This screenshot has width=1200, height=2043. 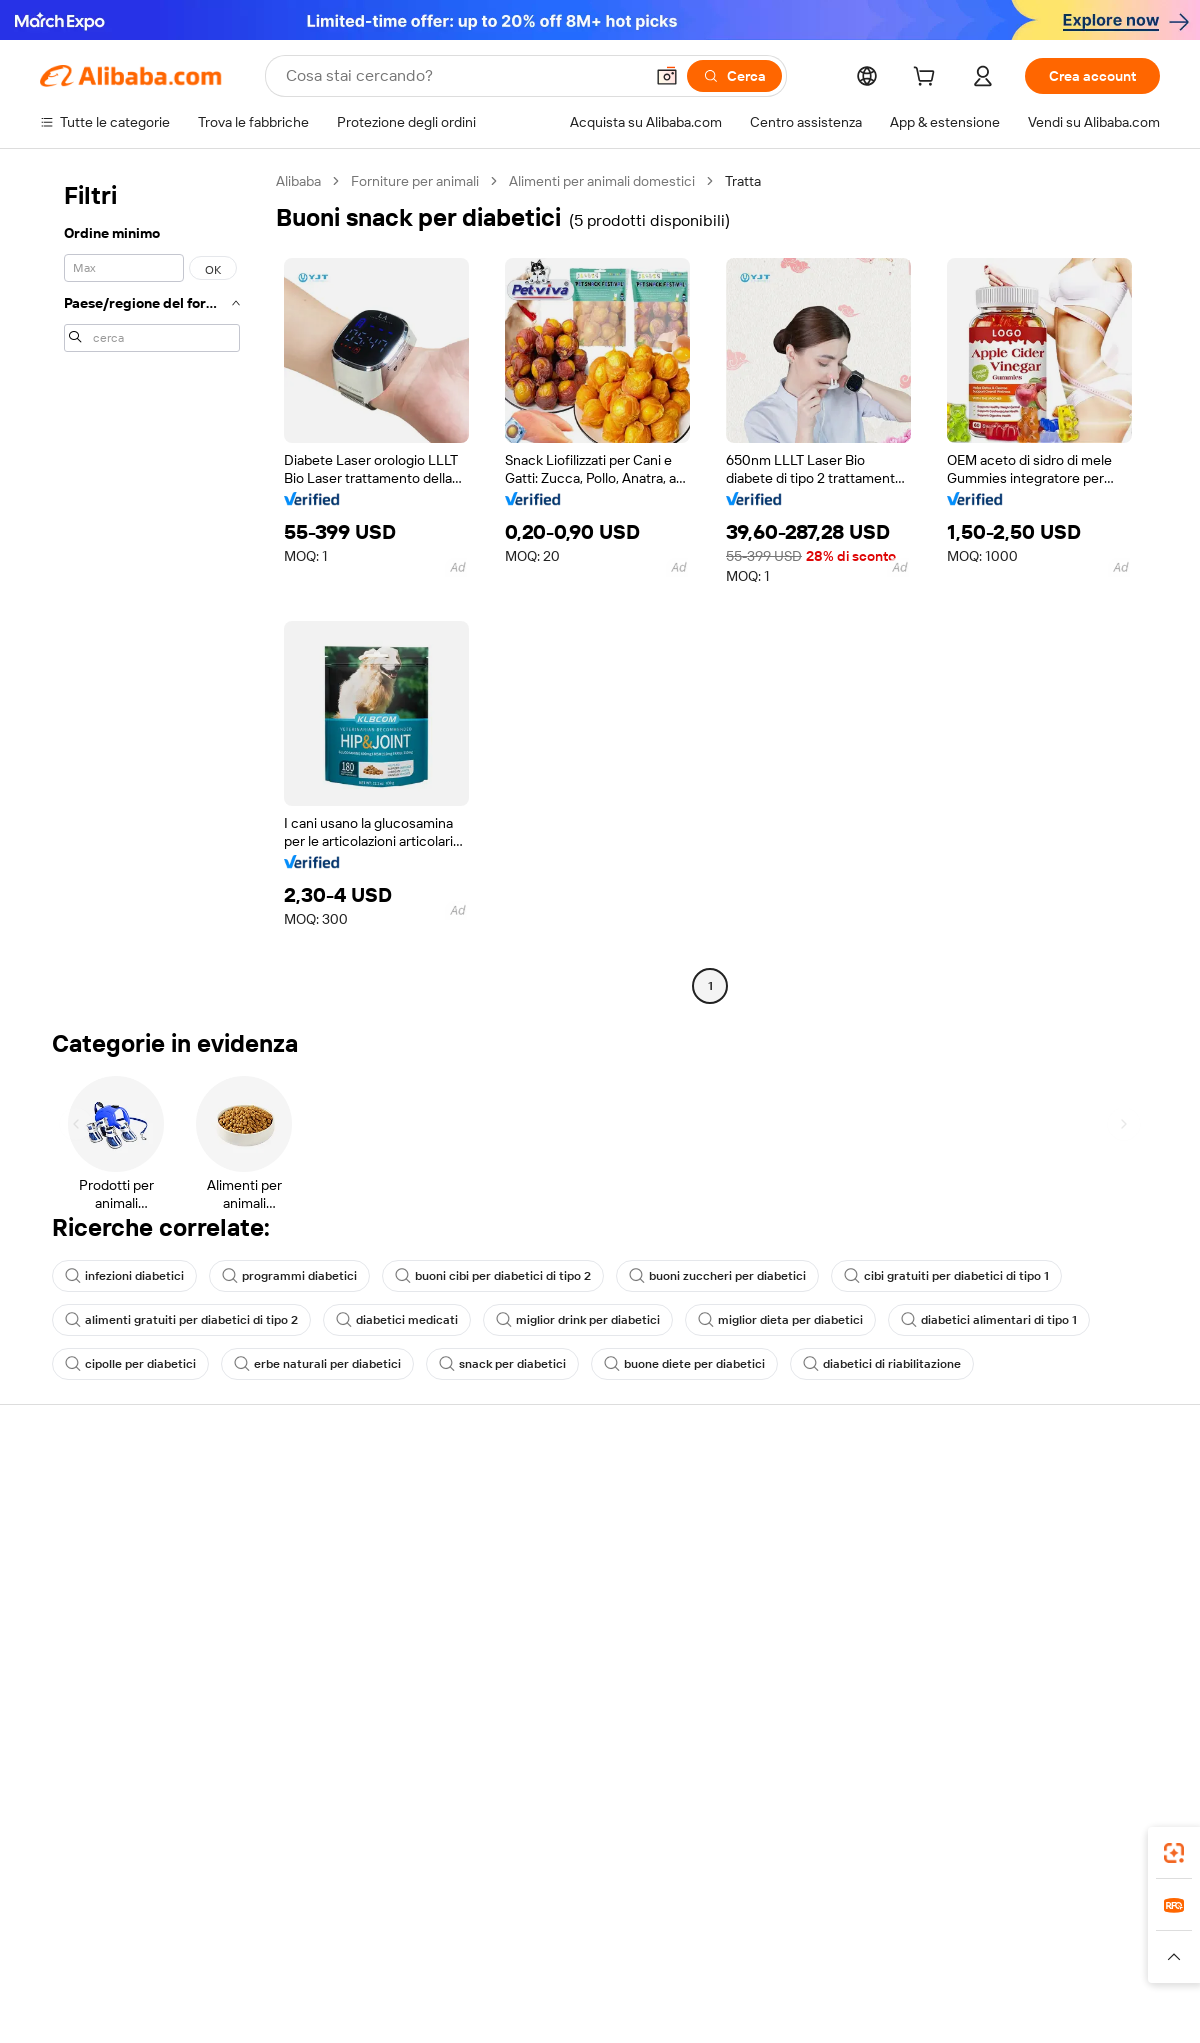 What do you see at coordinates (332, 1847) in the screenshot?
I see `[Add Alibaba Lens To Chrome]` at bounding box center [332, 1847].